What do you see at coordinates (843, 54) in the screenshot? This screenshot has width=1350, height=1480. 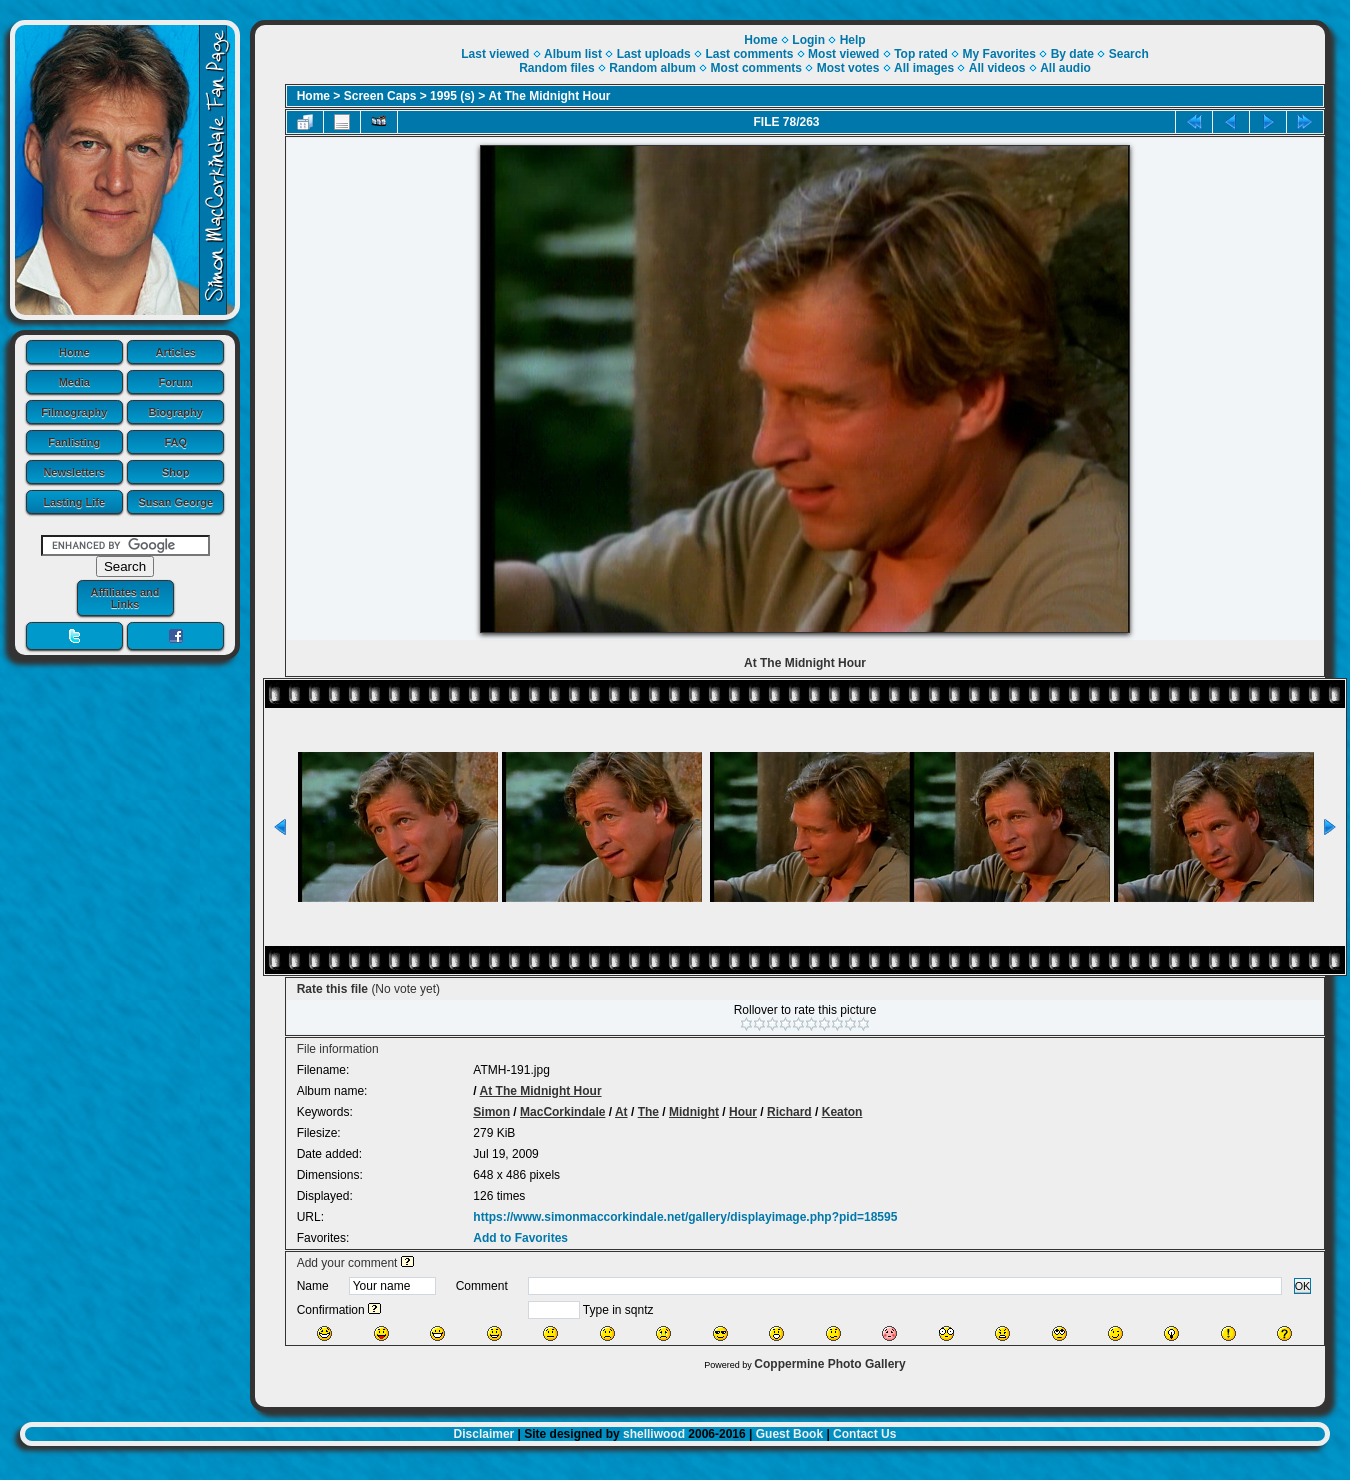 I see `Most viewed` at bounding box center [843, 54].